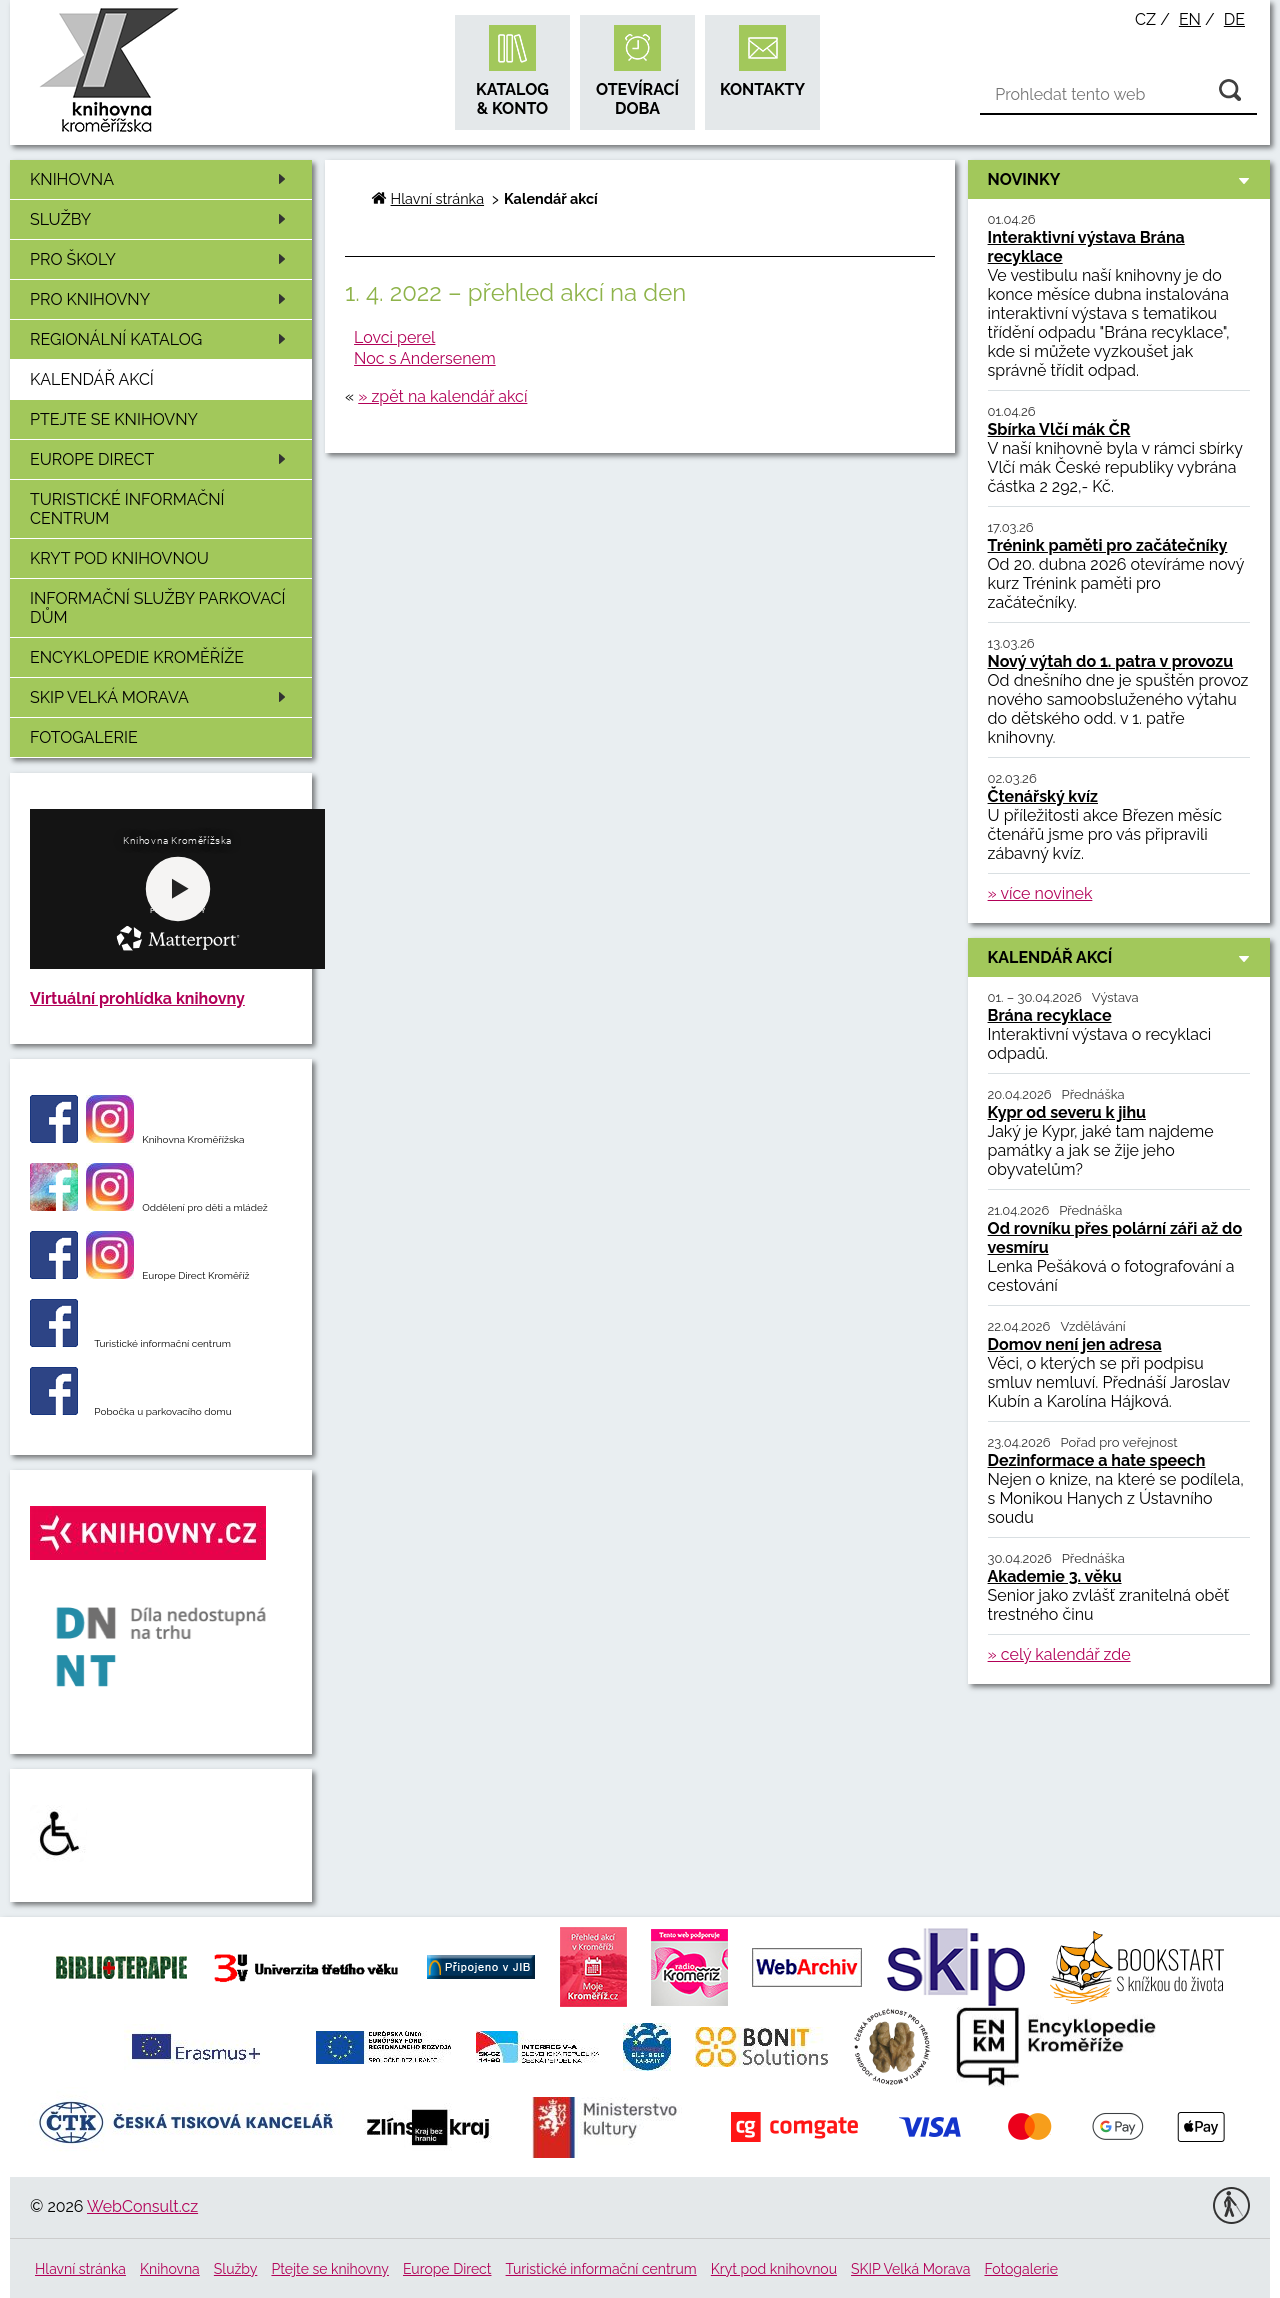  What do you see at coordinates (161, 299) in the screenshot?
I see `Pro knihovny` at bounding box center [161, 299].